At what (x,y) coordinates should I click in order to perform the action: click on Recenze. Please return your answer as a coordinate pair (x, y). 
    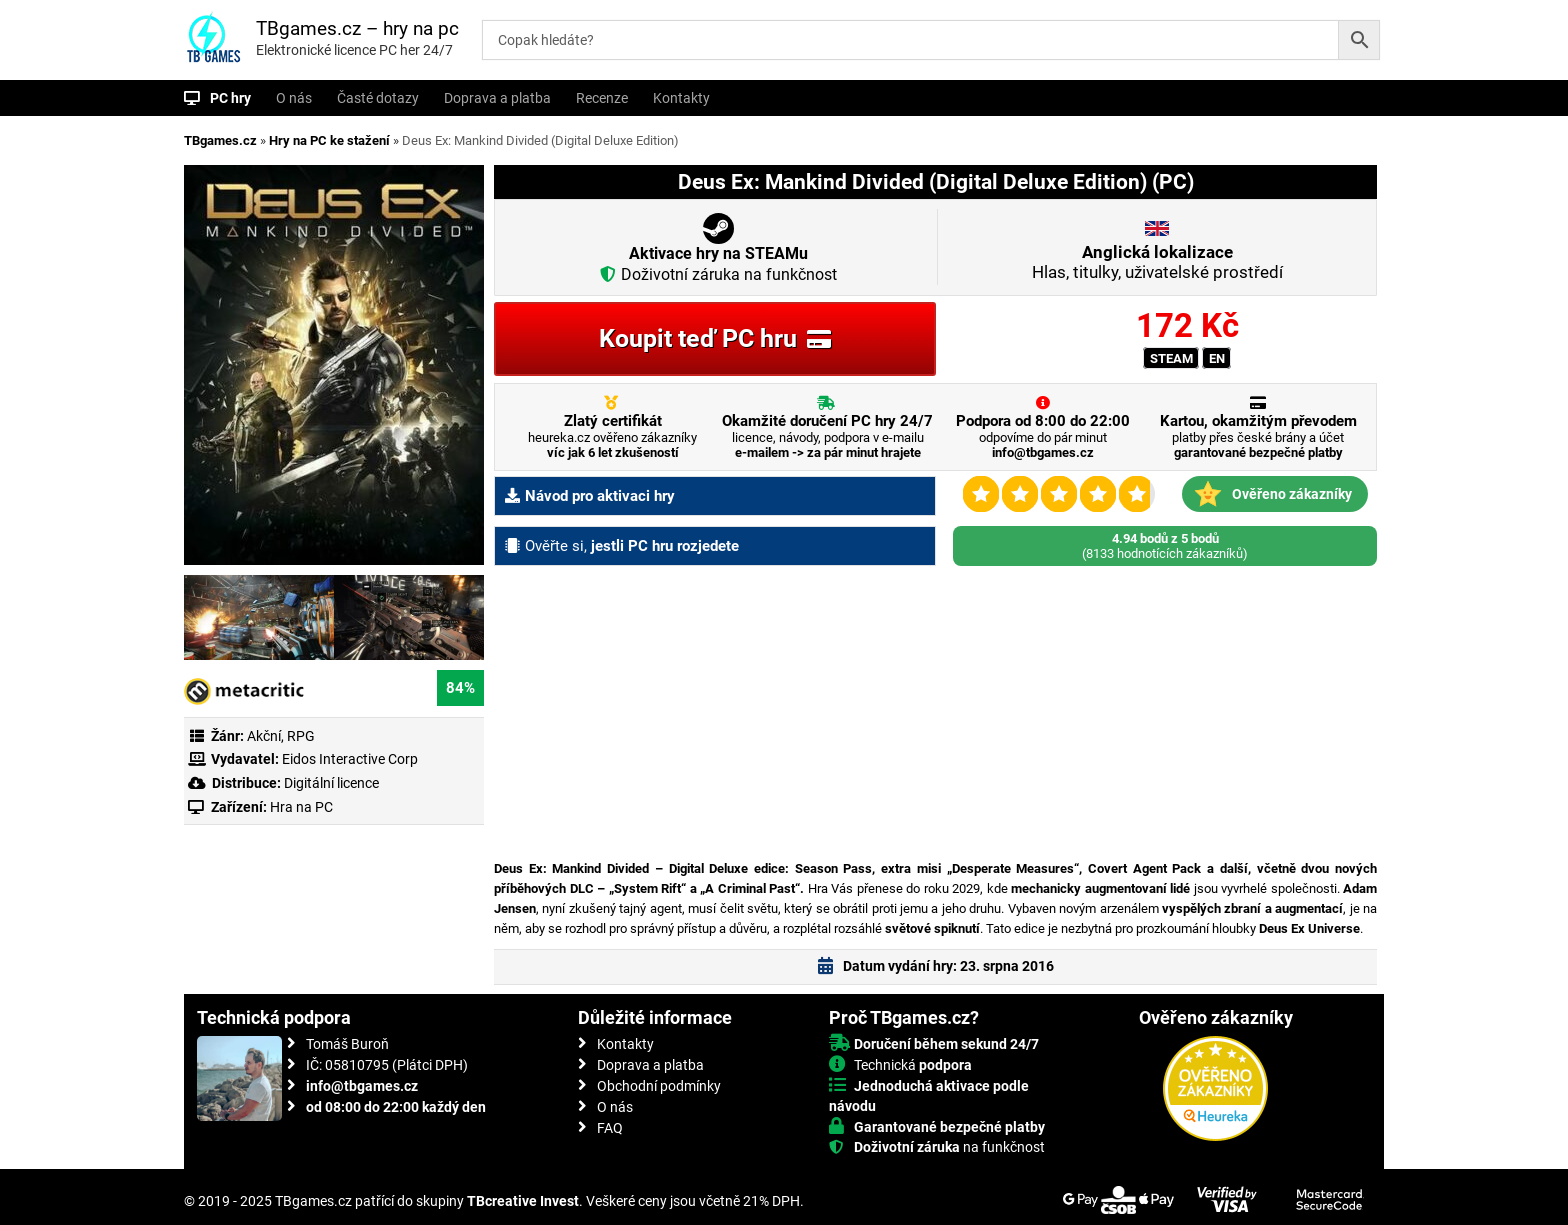
    Looking at the image, I should click on (602, 98).